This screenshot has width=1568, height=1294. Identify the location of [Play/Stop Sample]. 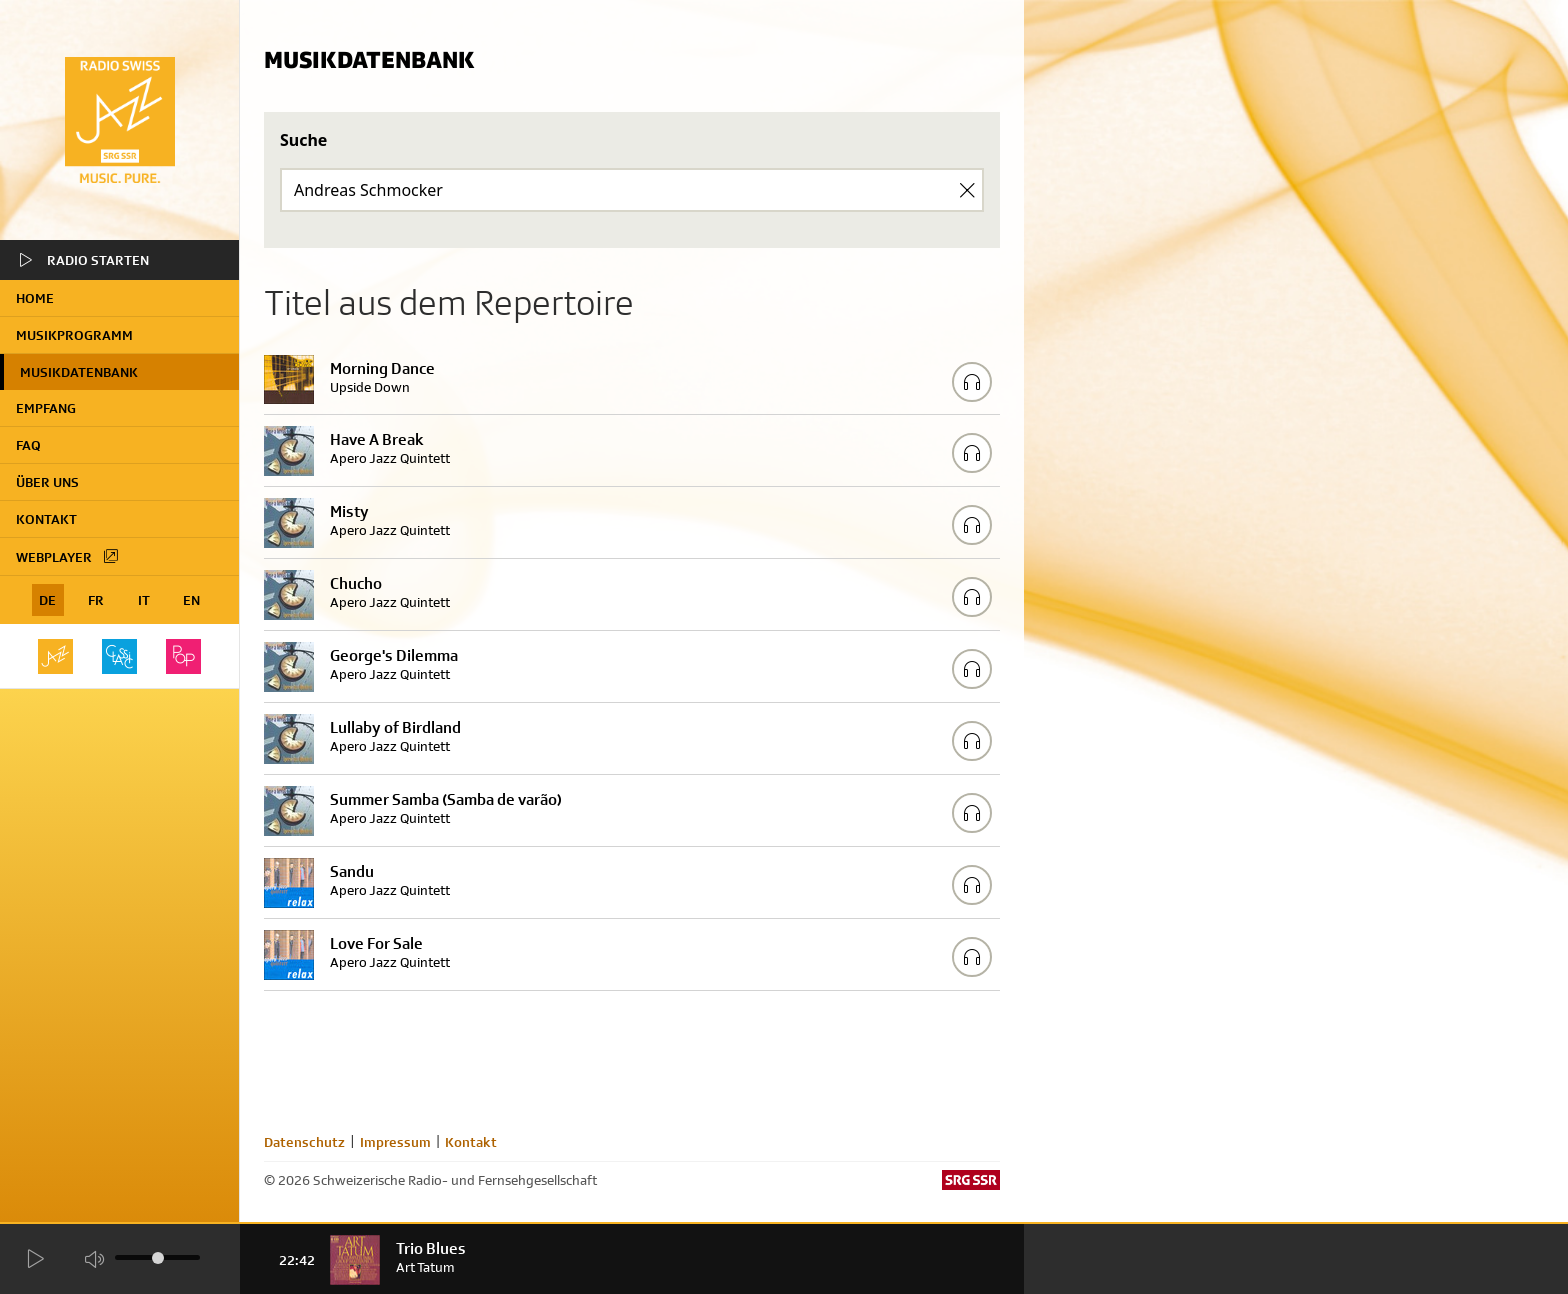
(972, 382).